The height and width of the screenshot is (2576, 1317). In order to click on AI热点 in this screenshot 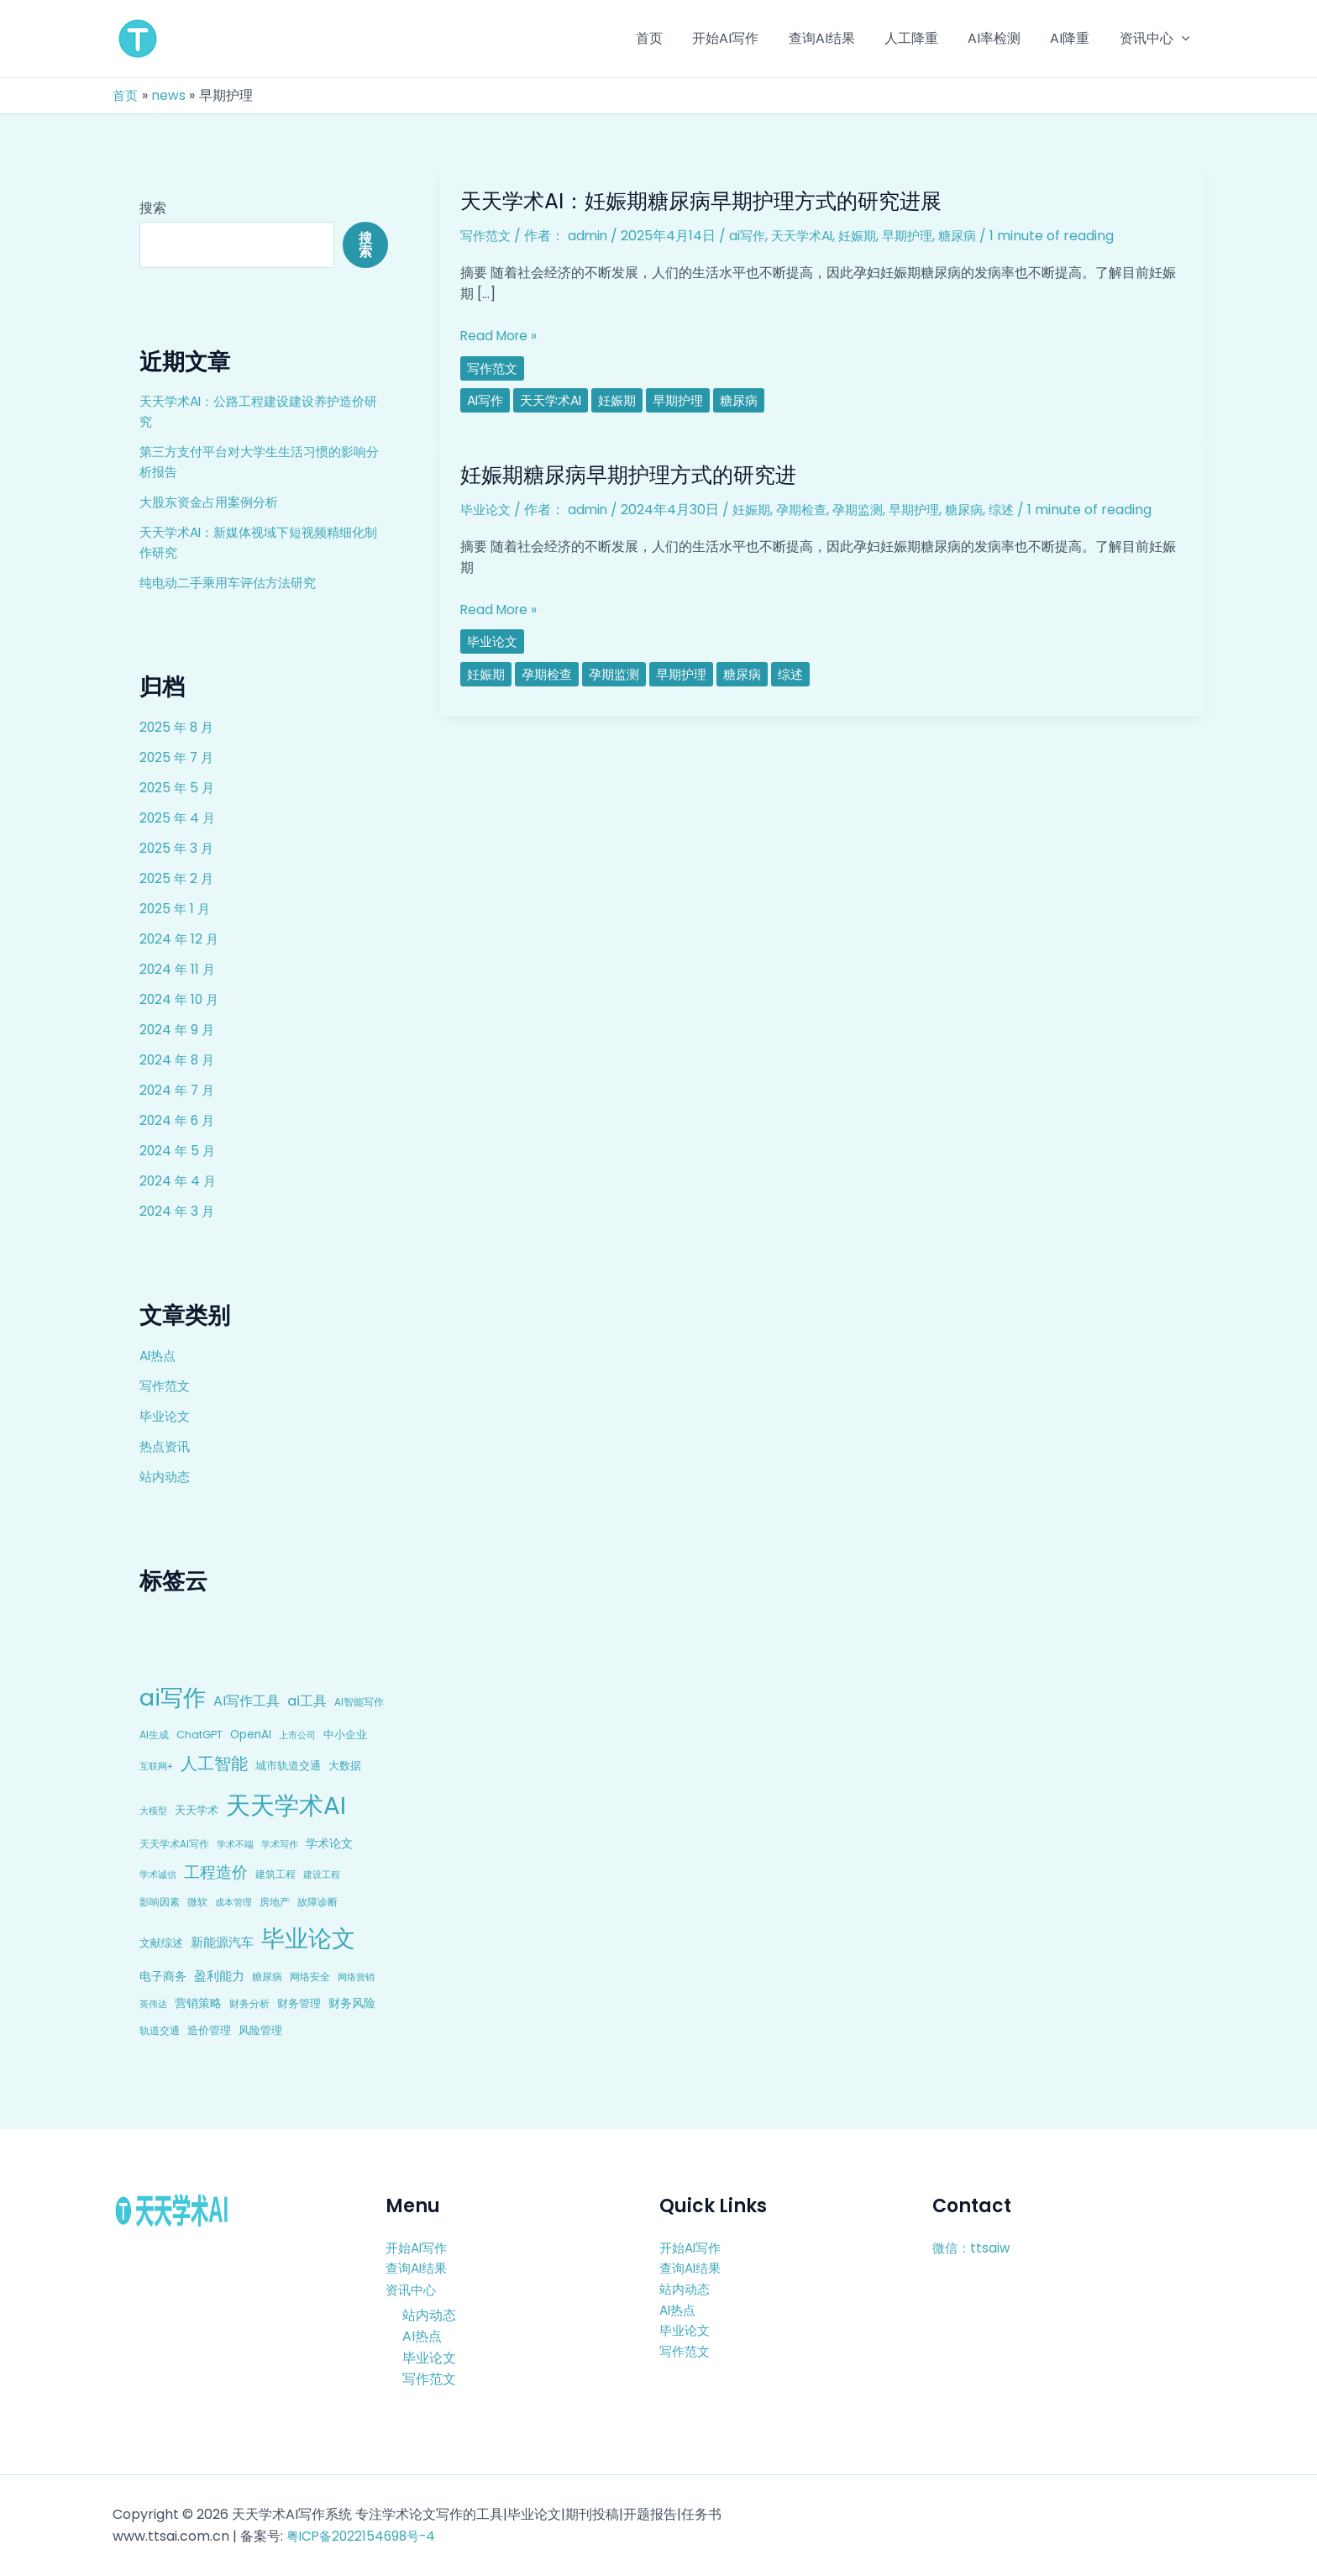, I will do `click(159, 1355)`.